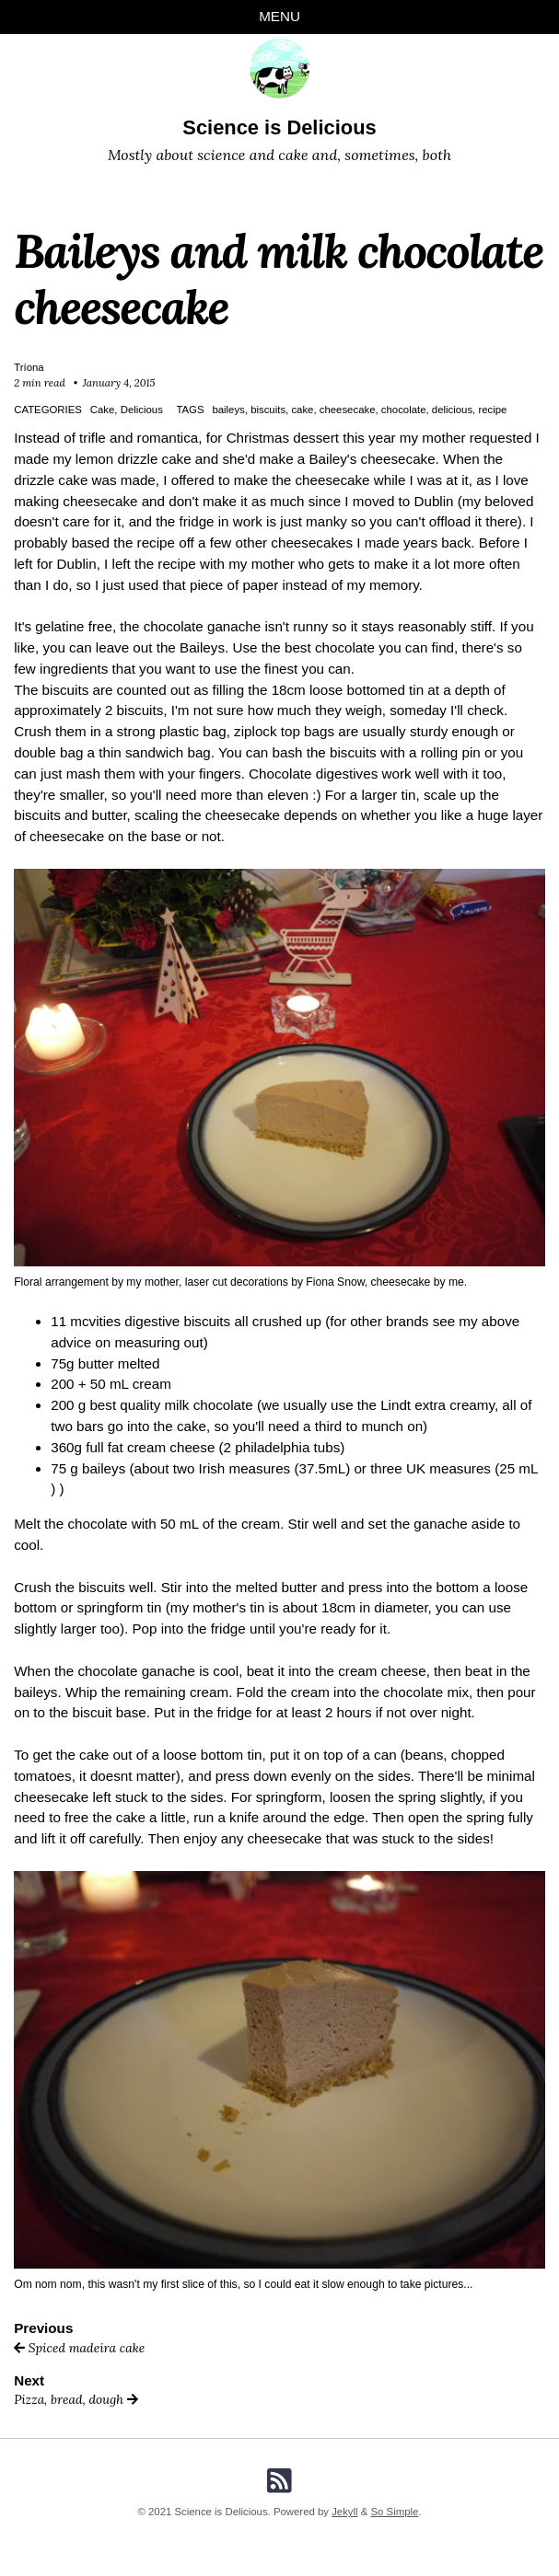 This screenshot has width=559, height=2576. I want to click on cheesecake, so click(348, 409).